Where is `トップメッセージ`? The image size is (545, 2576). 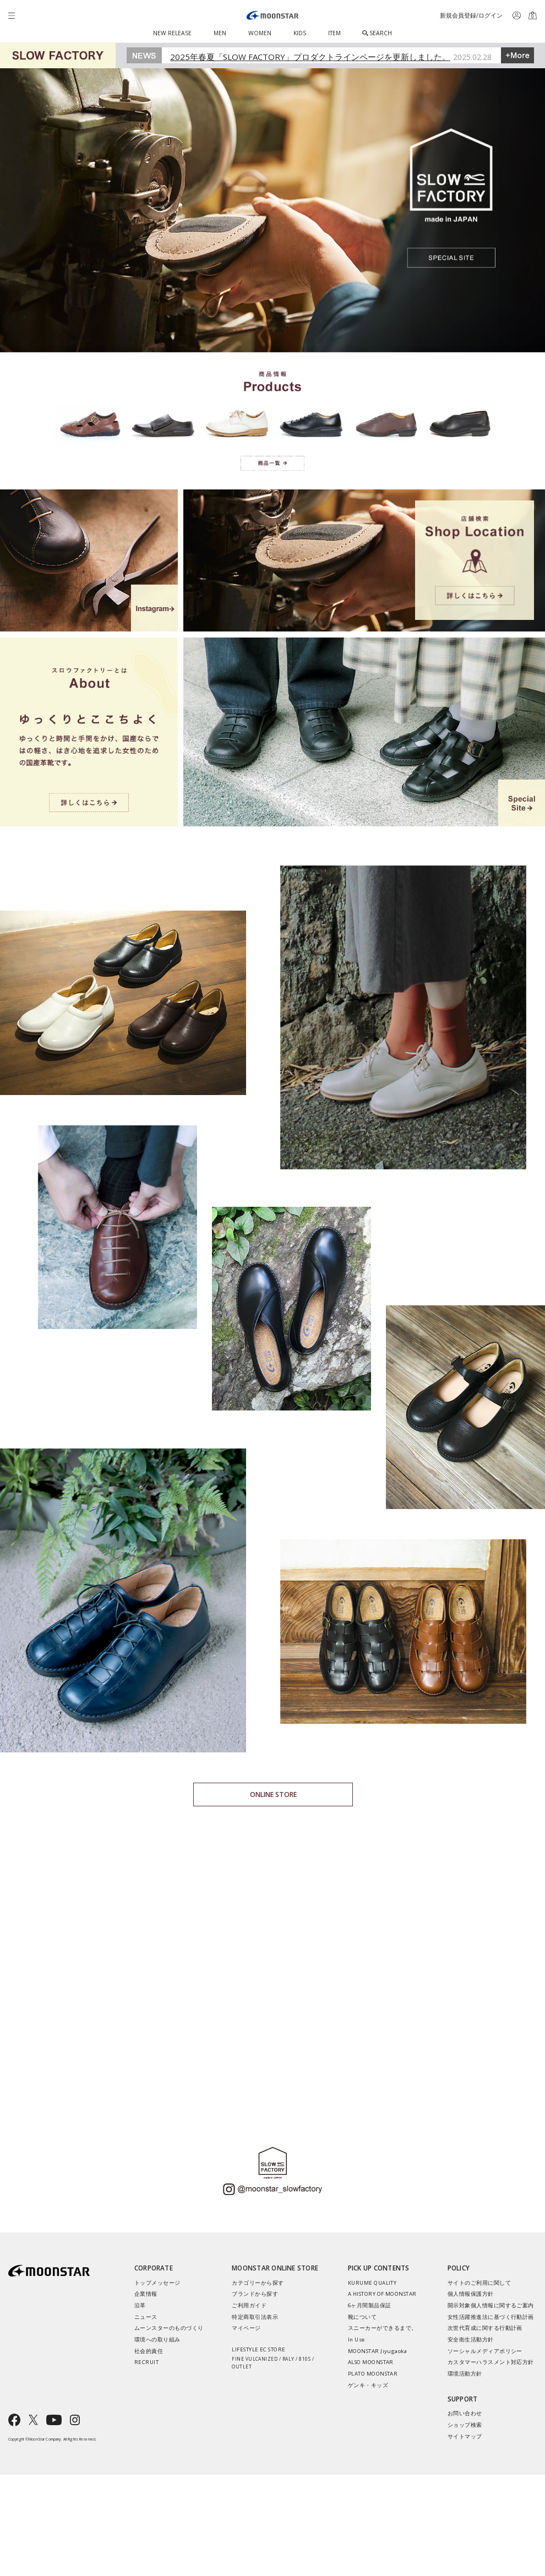 トップメッセージ is located at coordinates (157, 2282).